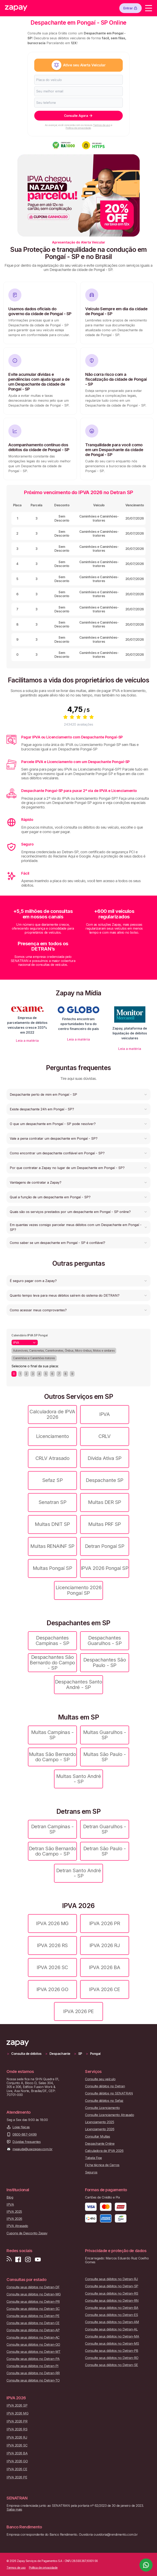  Describe the element at coordinates (78, 2011) in the screenshot. I see `IPVA 2026 PE` at that location.